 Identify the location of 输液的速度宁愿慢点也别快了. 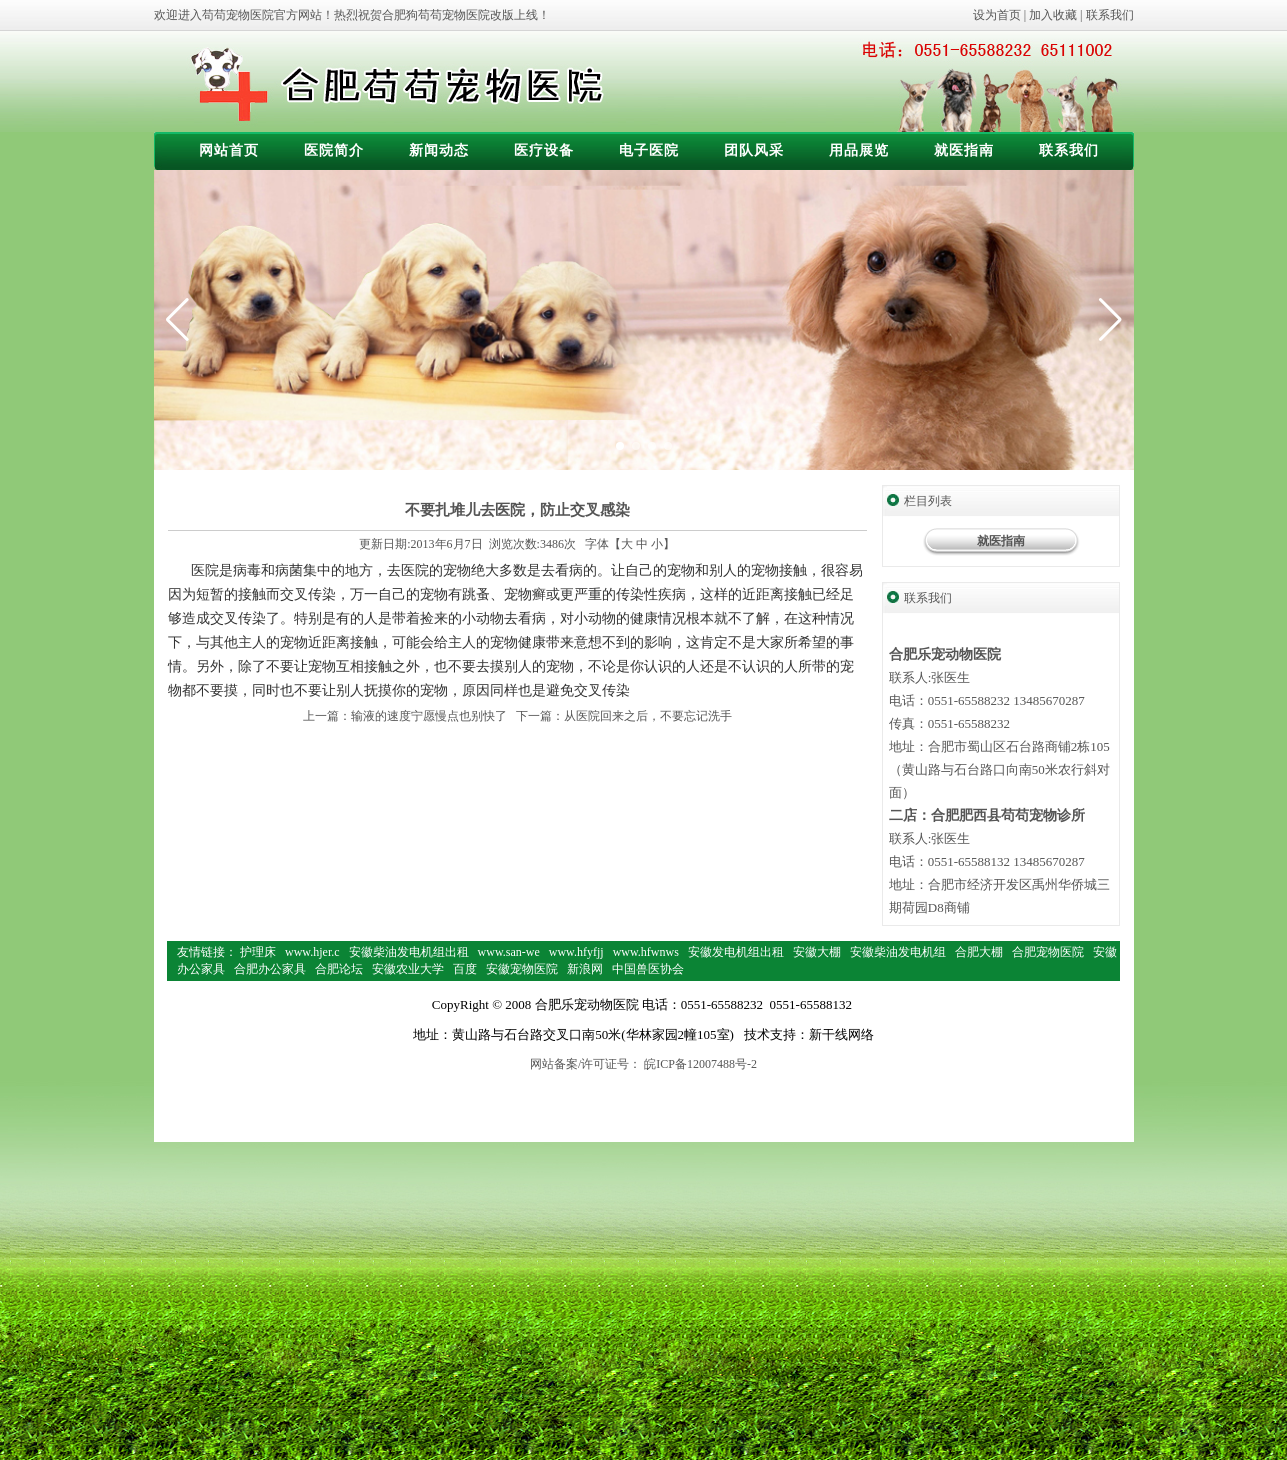
(429, 716).